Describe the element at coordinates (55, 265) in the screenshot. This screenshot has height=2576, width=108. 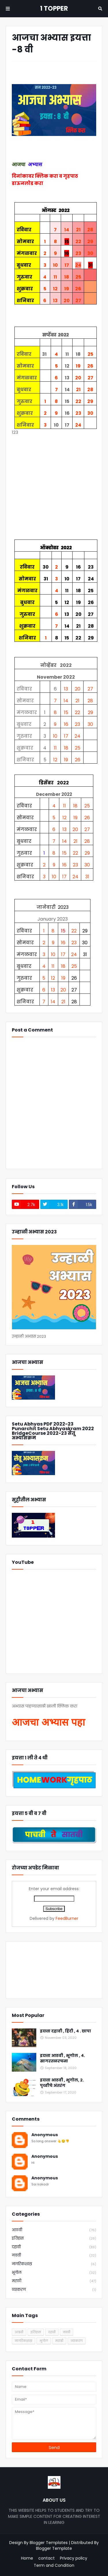
I see `10` at that location.